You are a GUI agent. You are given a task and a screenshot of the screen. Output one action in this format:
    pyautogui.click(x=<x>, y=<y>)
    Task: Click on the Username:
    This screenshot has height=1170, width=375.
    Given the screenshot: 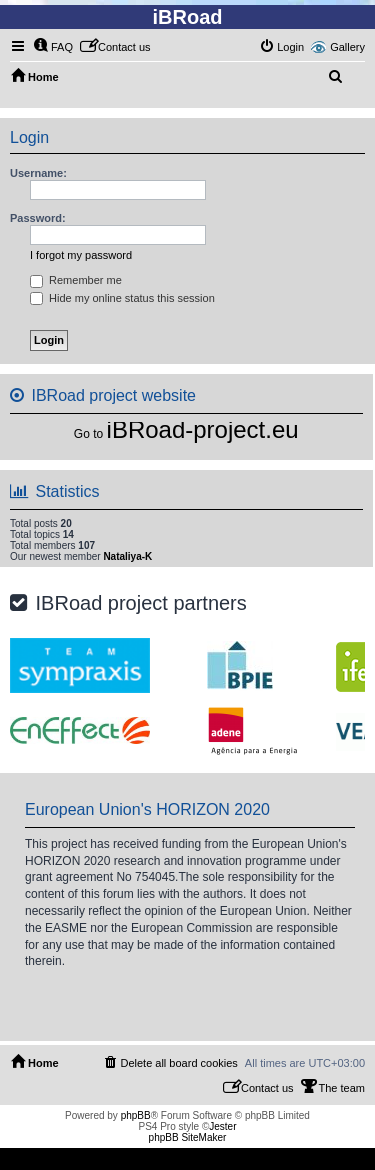 What is the action you would take?
    pyautogui.click(x=38, y=173)
    